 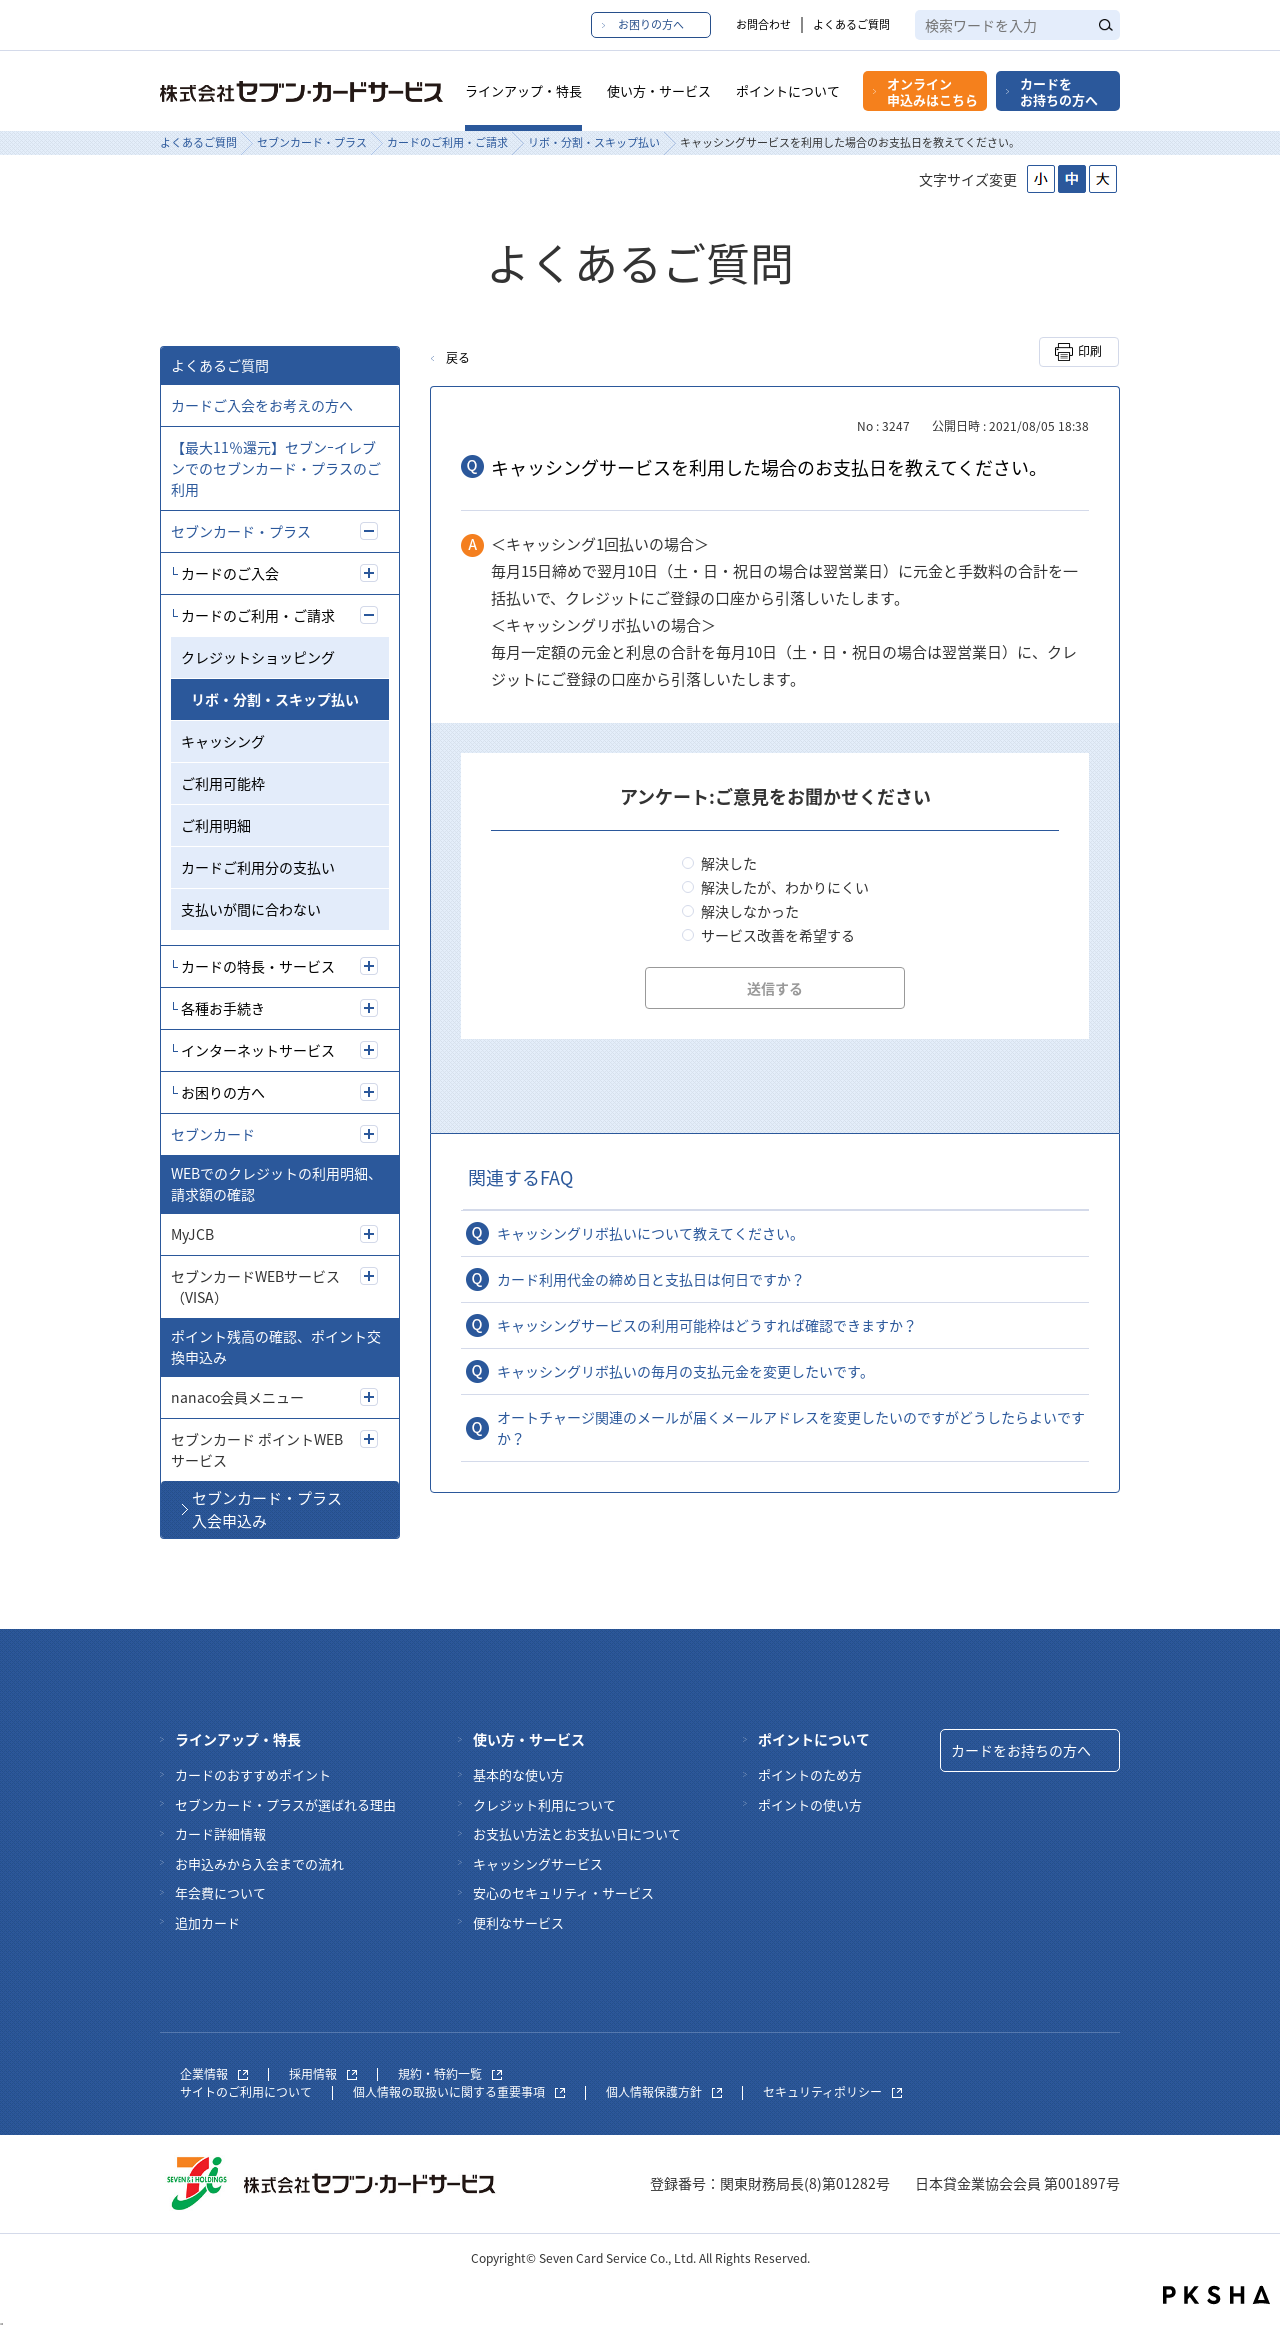 What do you see at coordinates (369, 1134) in the screenshot?
I see `/7card/category/show/4?site_domain=7card` at bounding box center [369, 1134].